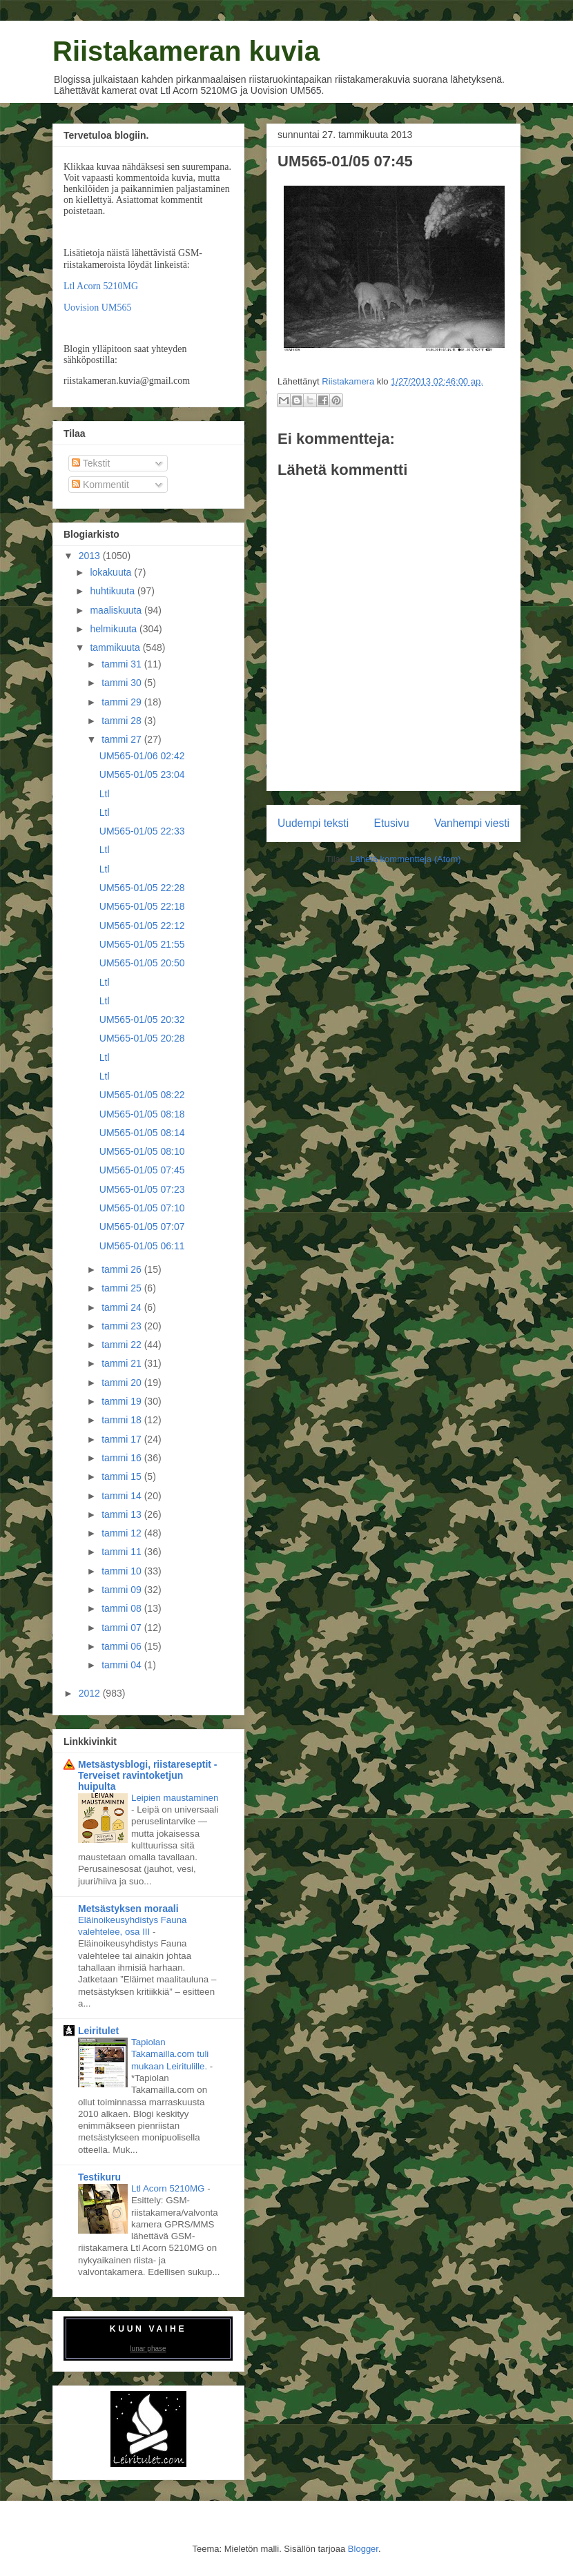 The height and width of the screenshot is (2576, 573). What do you see at coordinates (122, 1382) in the screenshot?
I see `tammi 20` at bounding box center [122, 1382].